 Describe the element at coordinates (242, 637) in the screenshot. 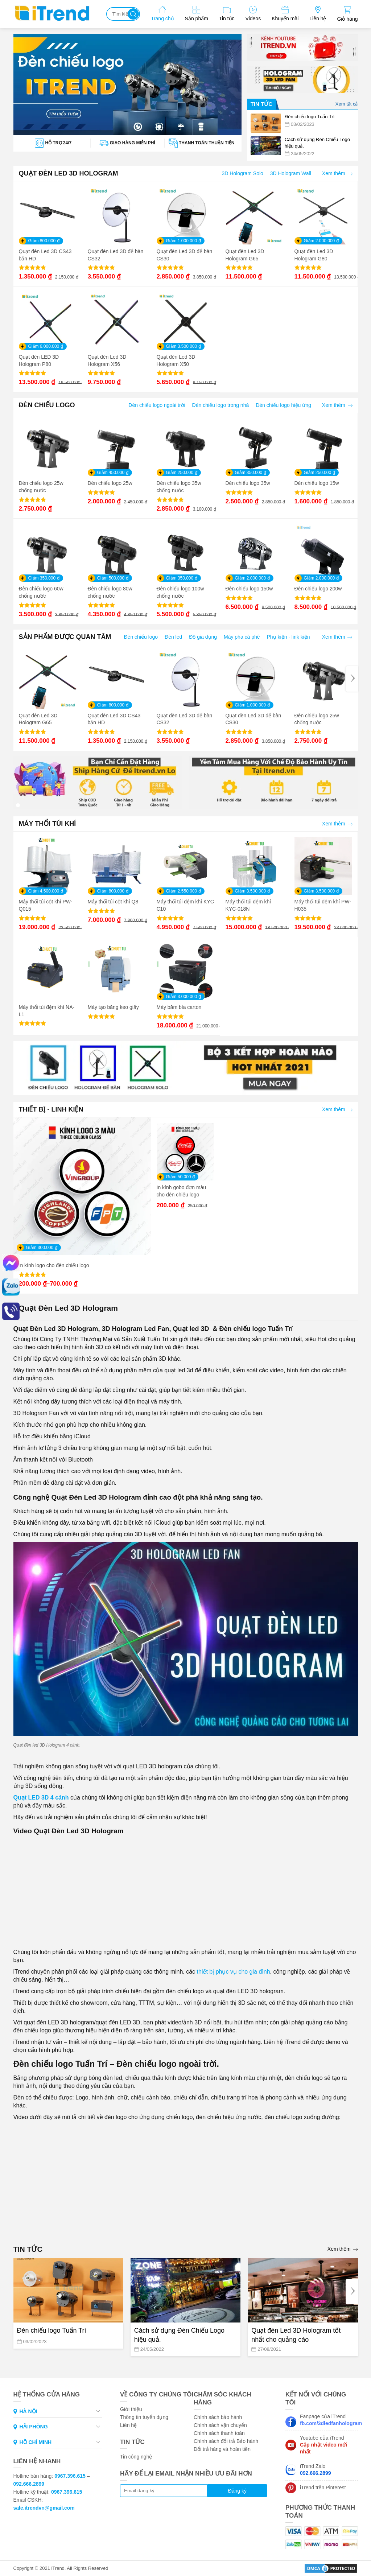

I see `Máy pha cà phê` at that location.